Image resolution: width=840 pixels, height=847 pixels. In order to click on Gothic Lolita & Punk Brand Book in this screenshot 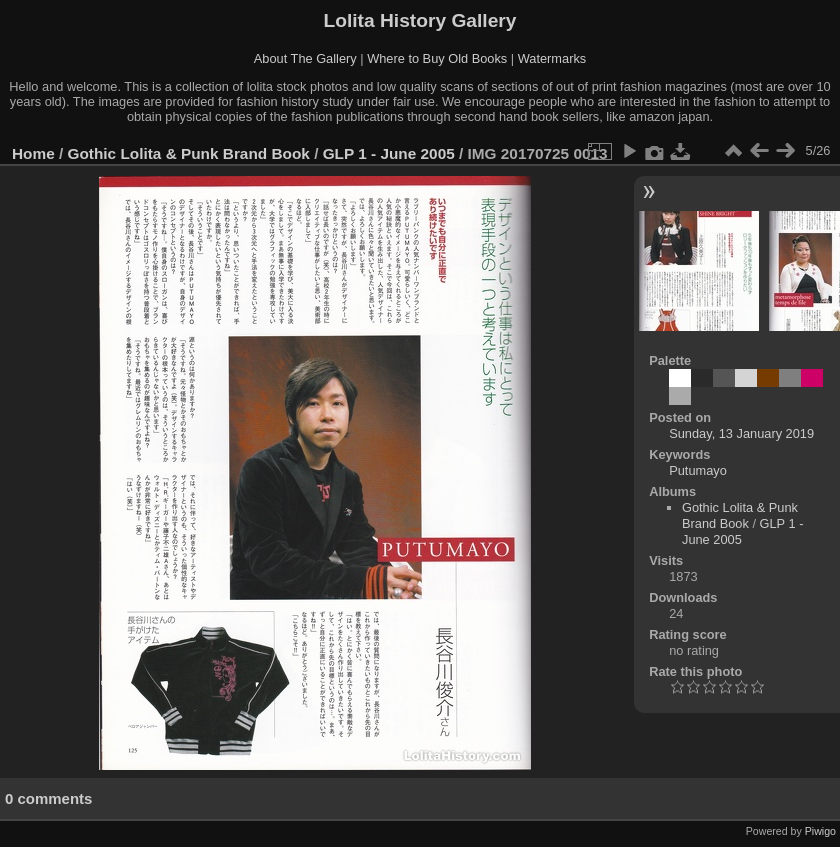, I will do `click(189, 153)`.